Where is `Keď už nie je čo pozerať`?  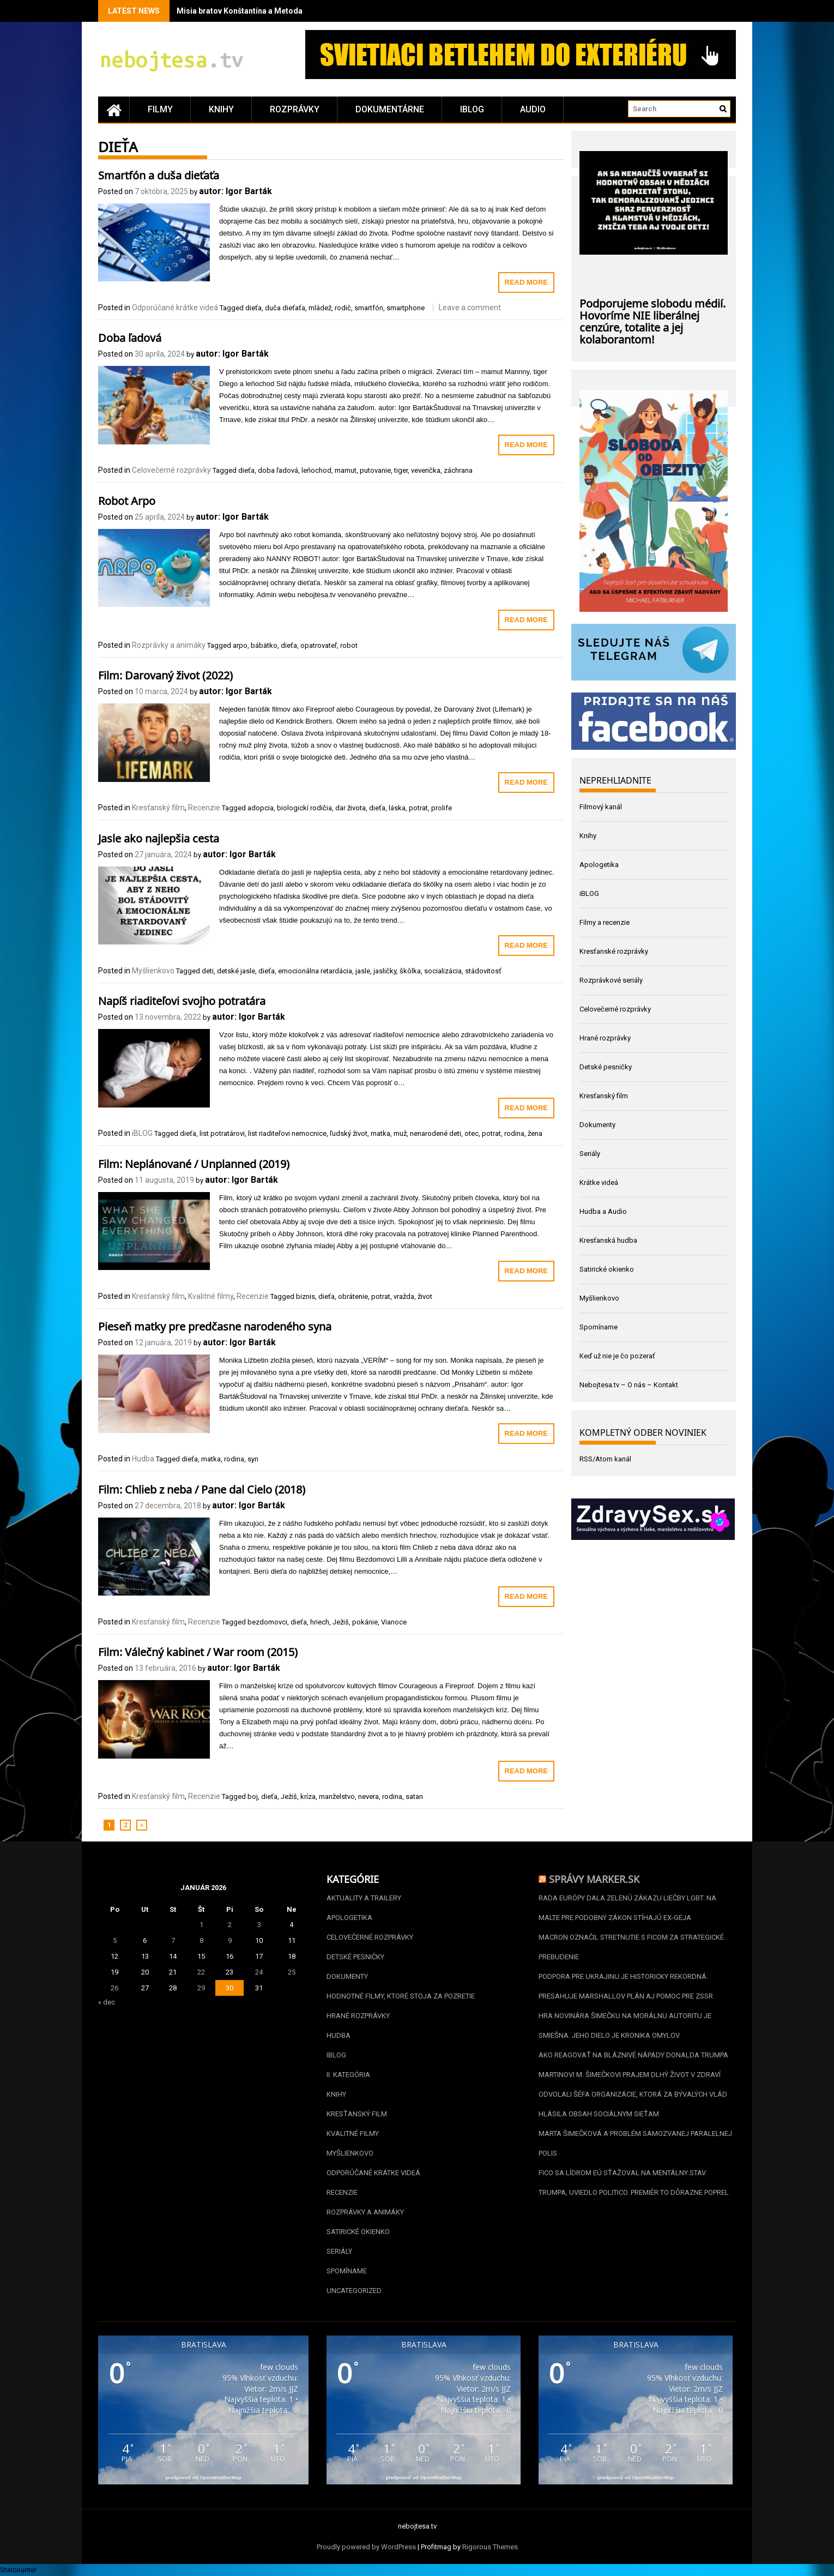
Keď už nie je čo pozerať is located at coordinates (617, 1356).